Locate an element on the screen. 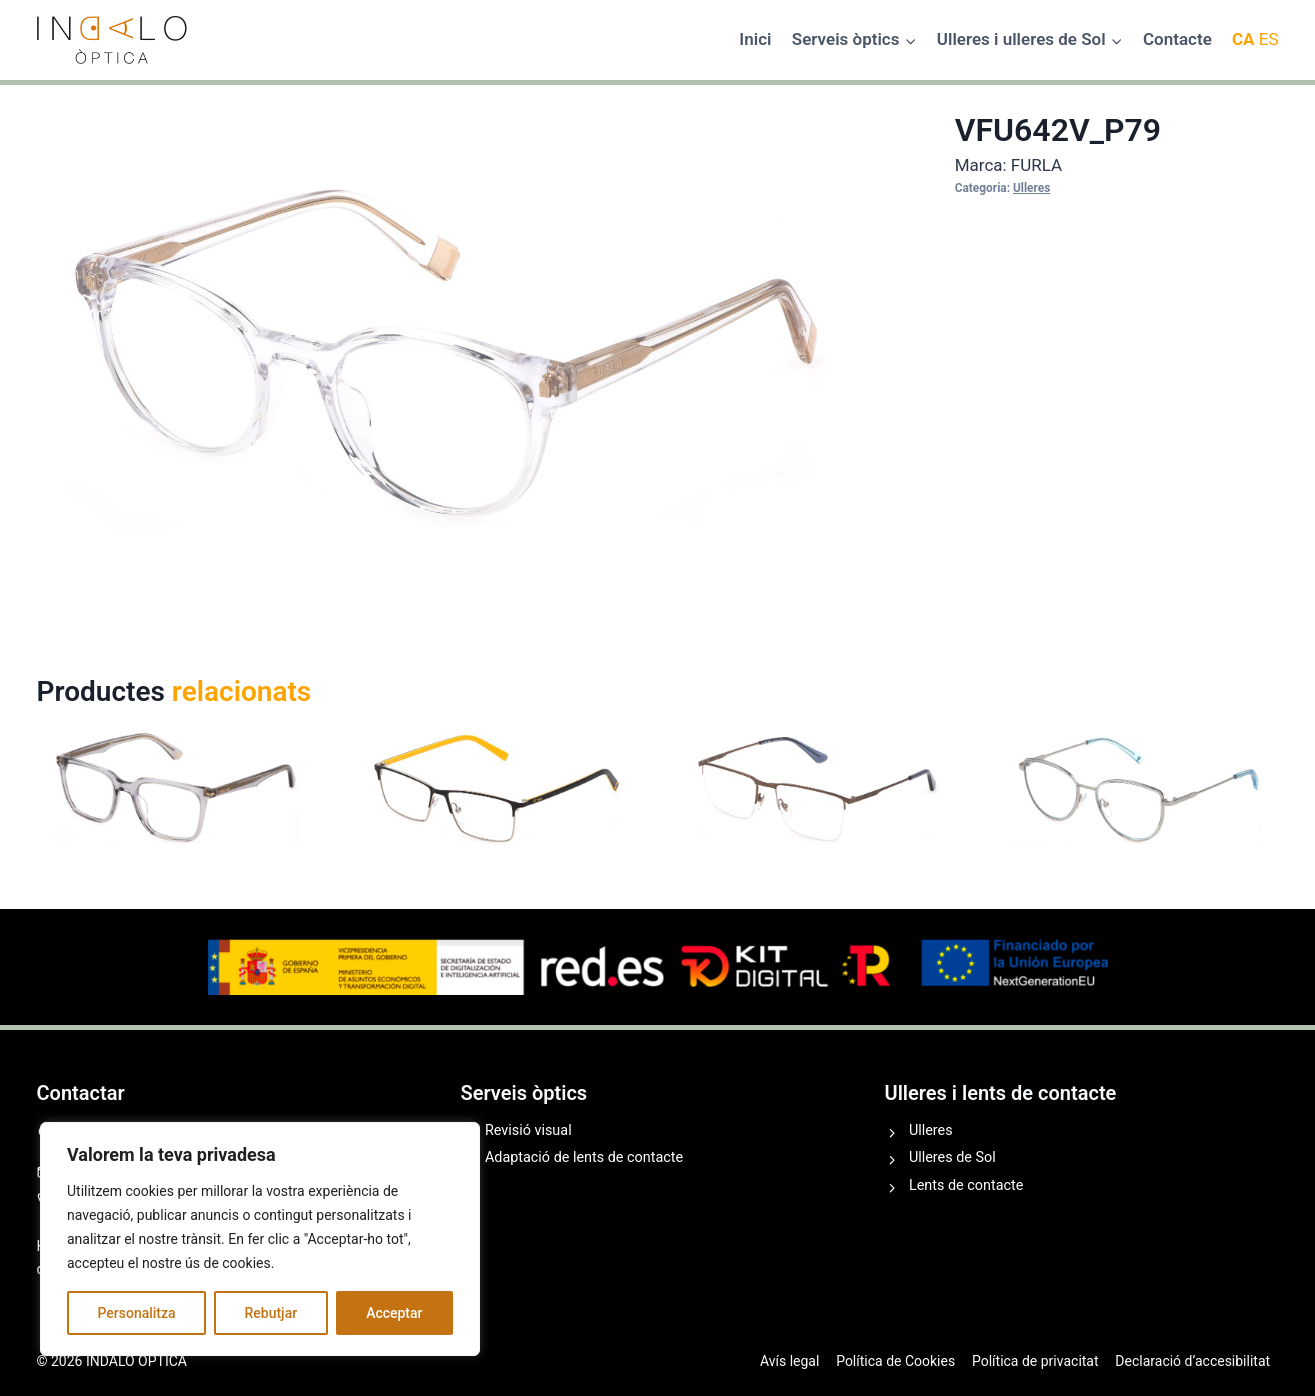 Image resolution: width=1315 pixels, height=1396 pixels. Contacte is located at coordinates (1177, 39).